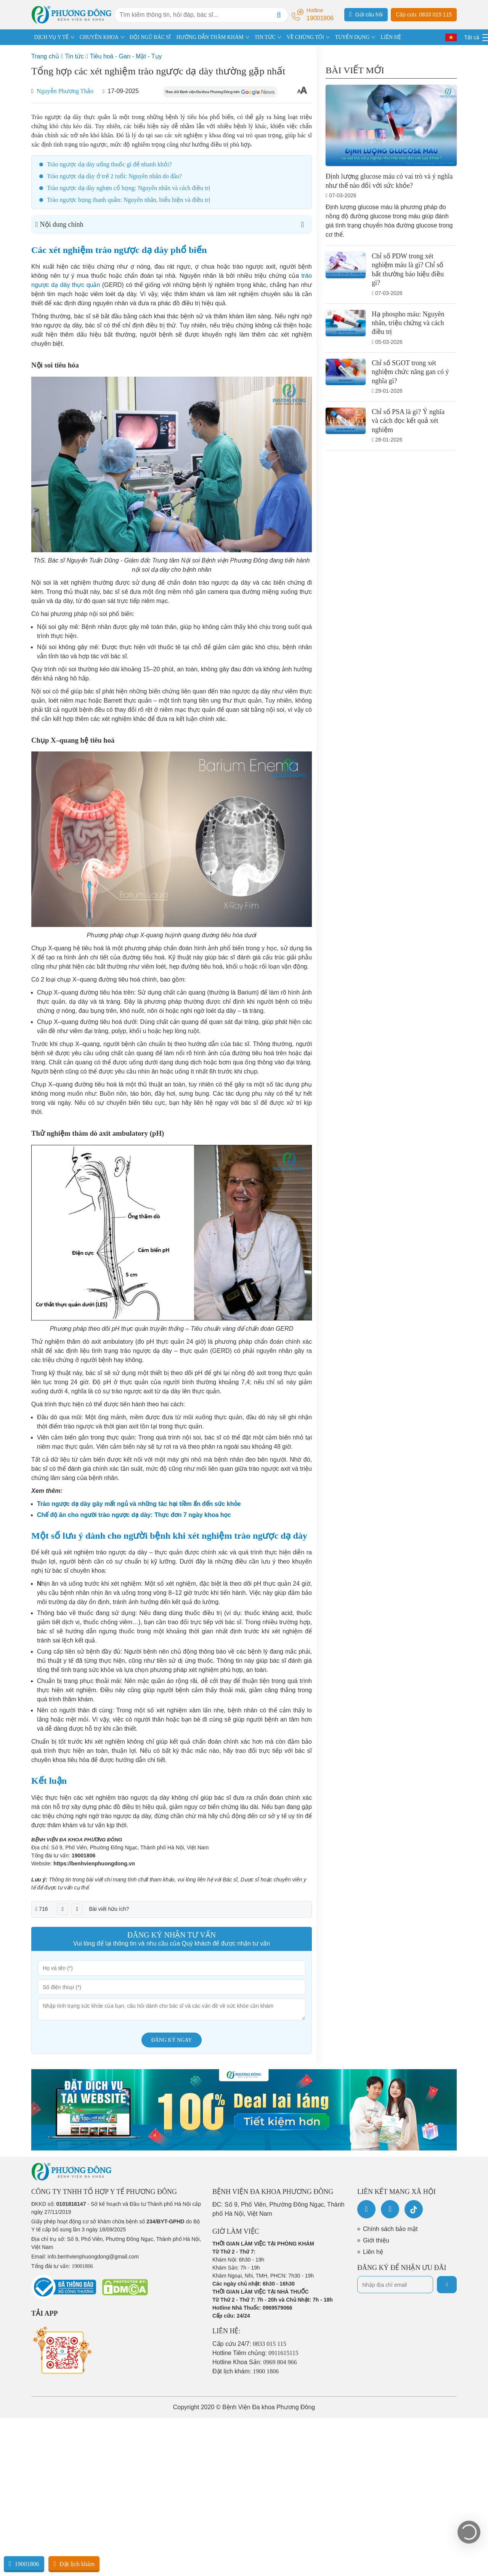 The height and width of the screenshot is (2576, 488). What do you see at coordinates (408, 323) in the screenshot?
I see `Hạ phospho máu: Nguyên nhân, triệu chứng và cách điều trị` at bounding box center [408, 323].